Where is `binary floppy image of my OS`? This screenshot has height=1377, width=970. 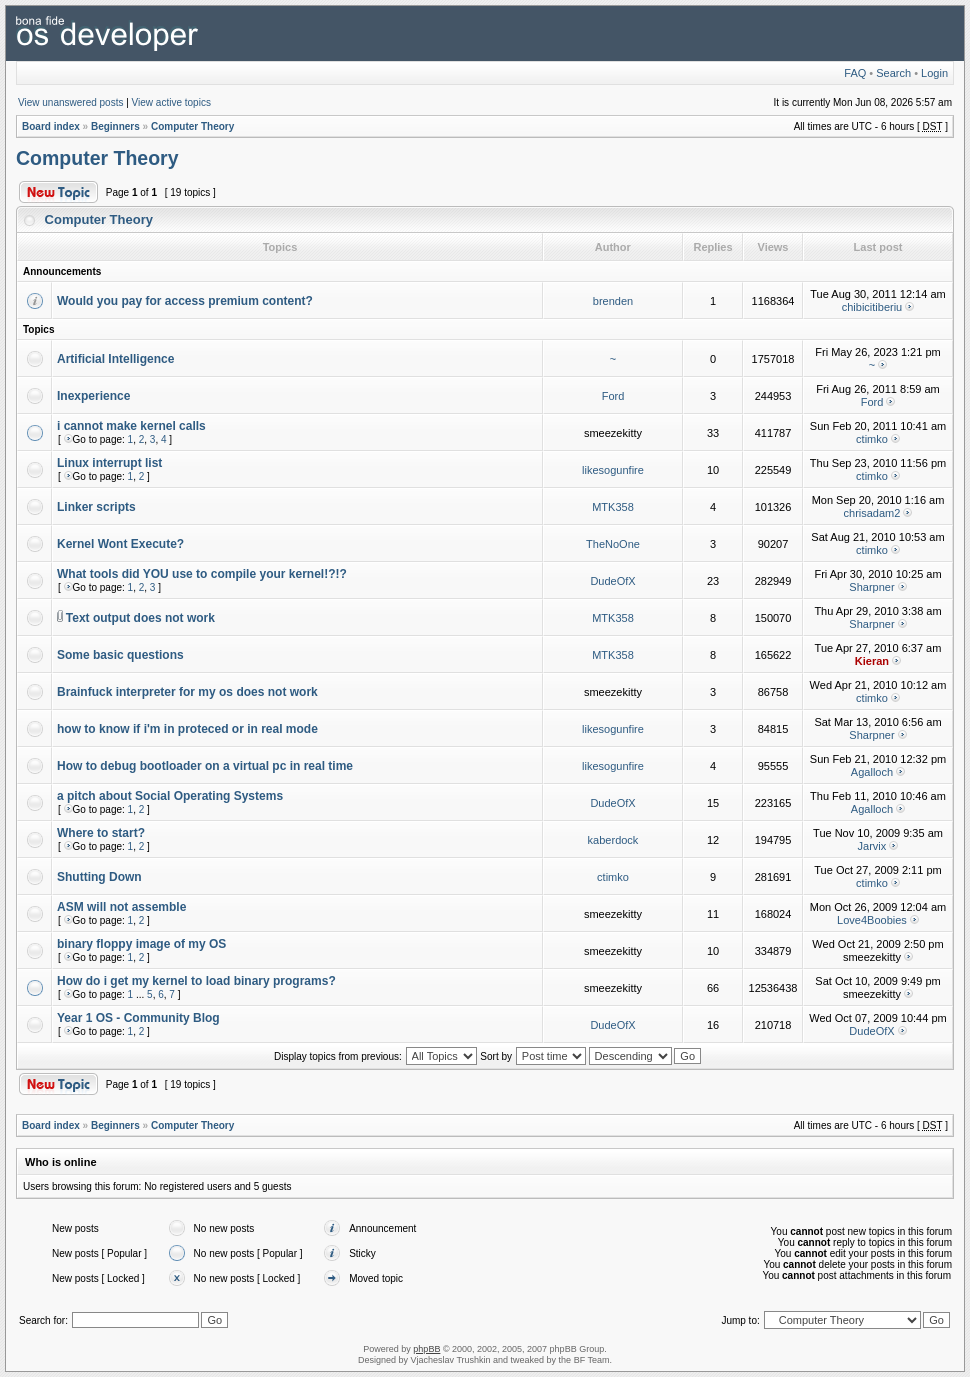
binary floppy image of my OS is located at coordinates (141, 944).